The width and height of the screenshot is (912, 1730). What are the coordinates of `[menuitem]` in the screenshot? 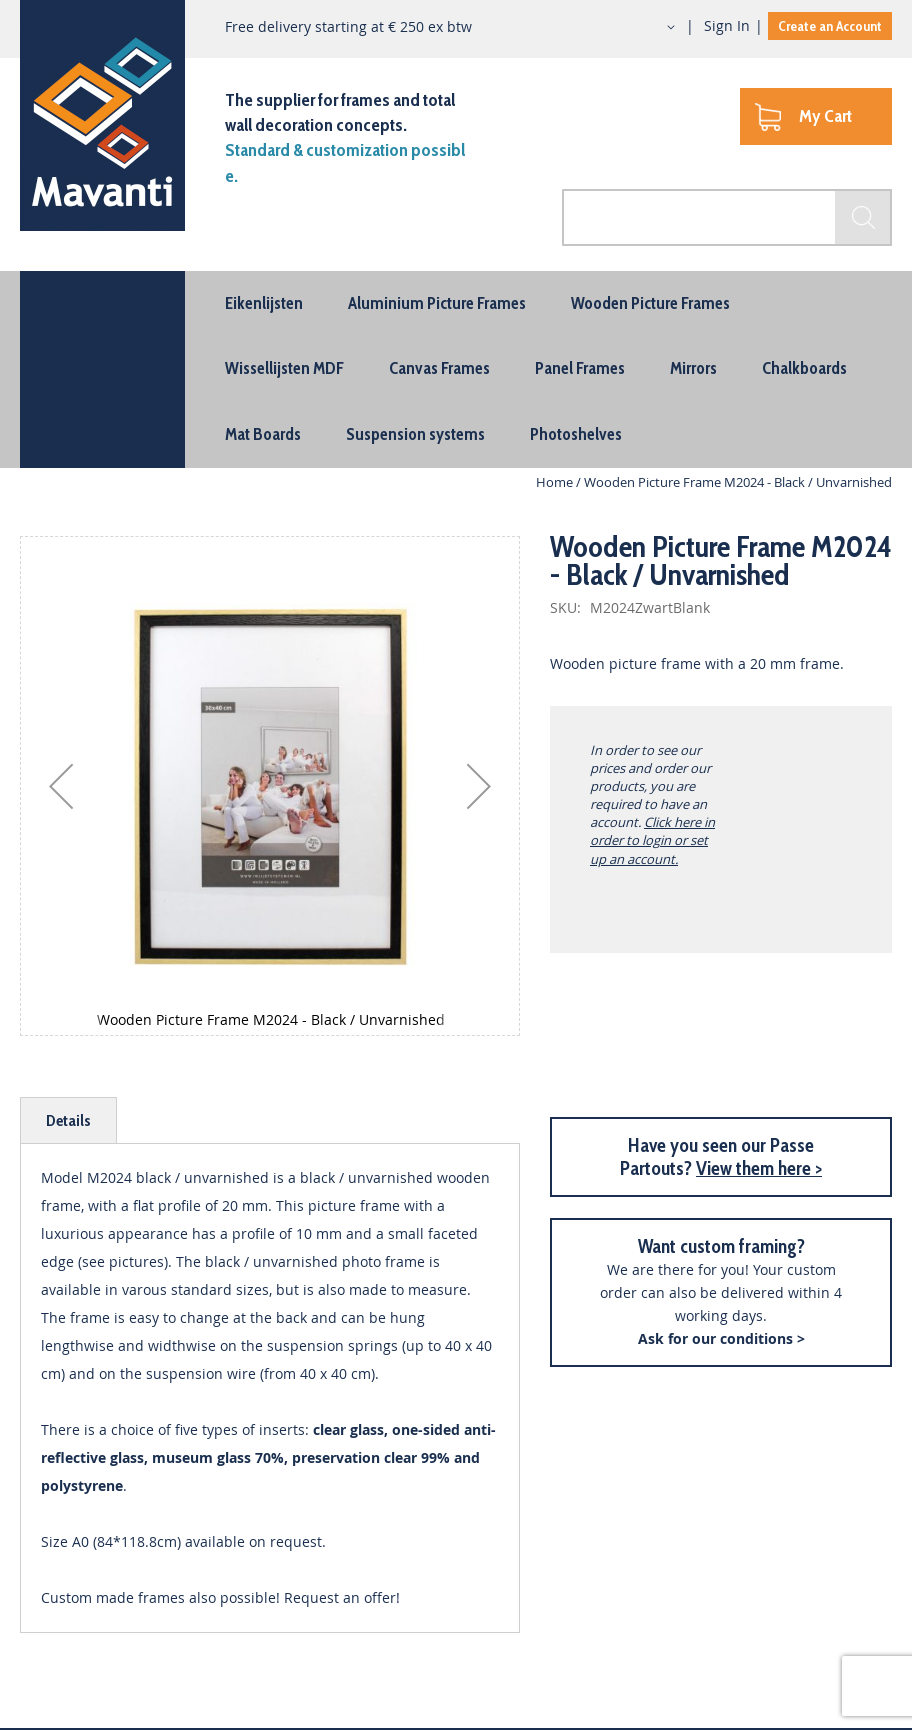 It's located at (264, 303).